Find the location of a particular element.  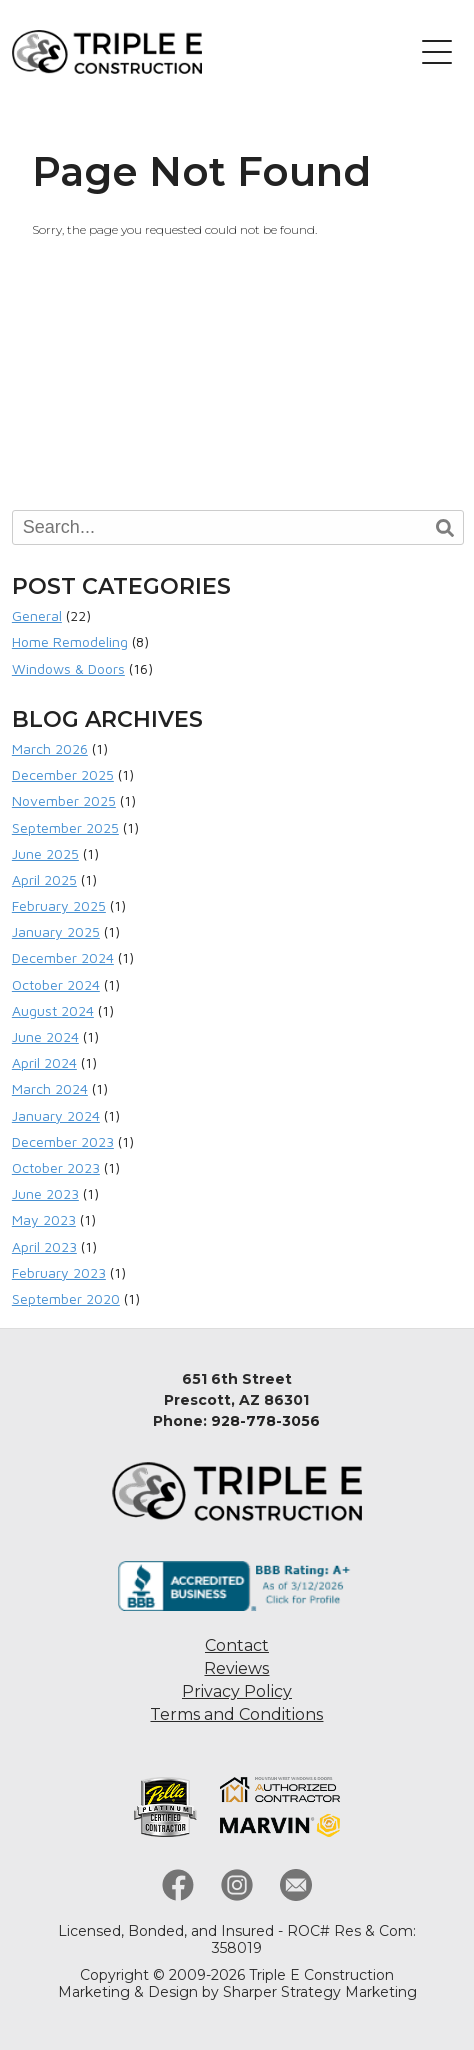

April 2024 is located at coordinates (44, 1062).